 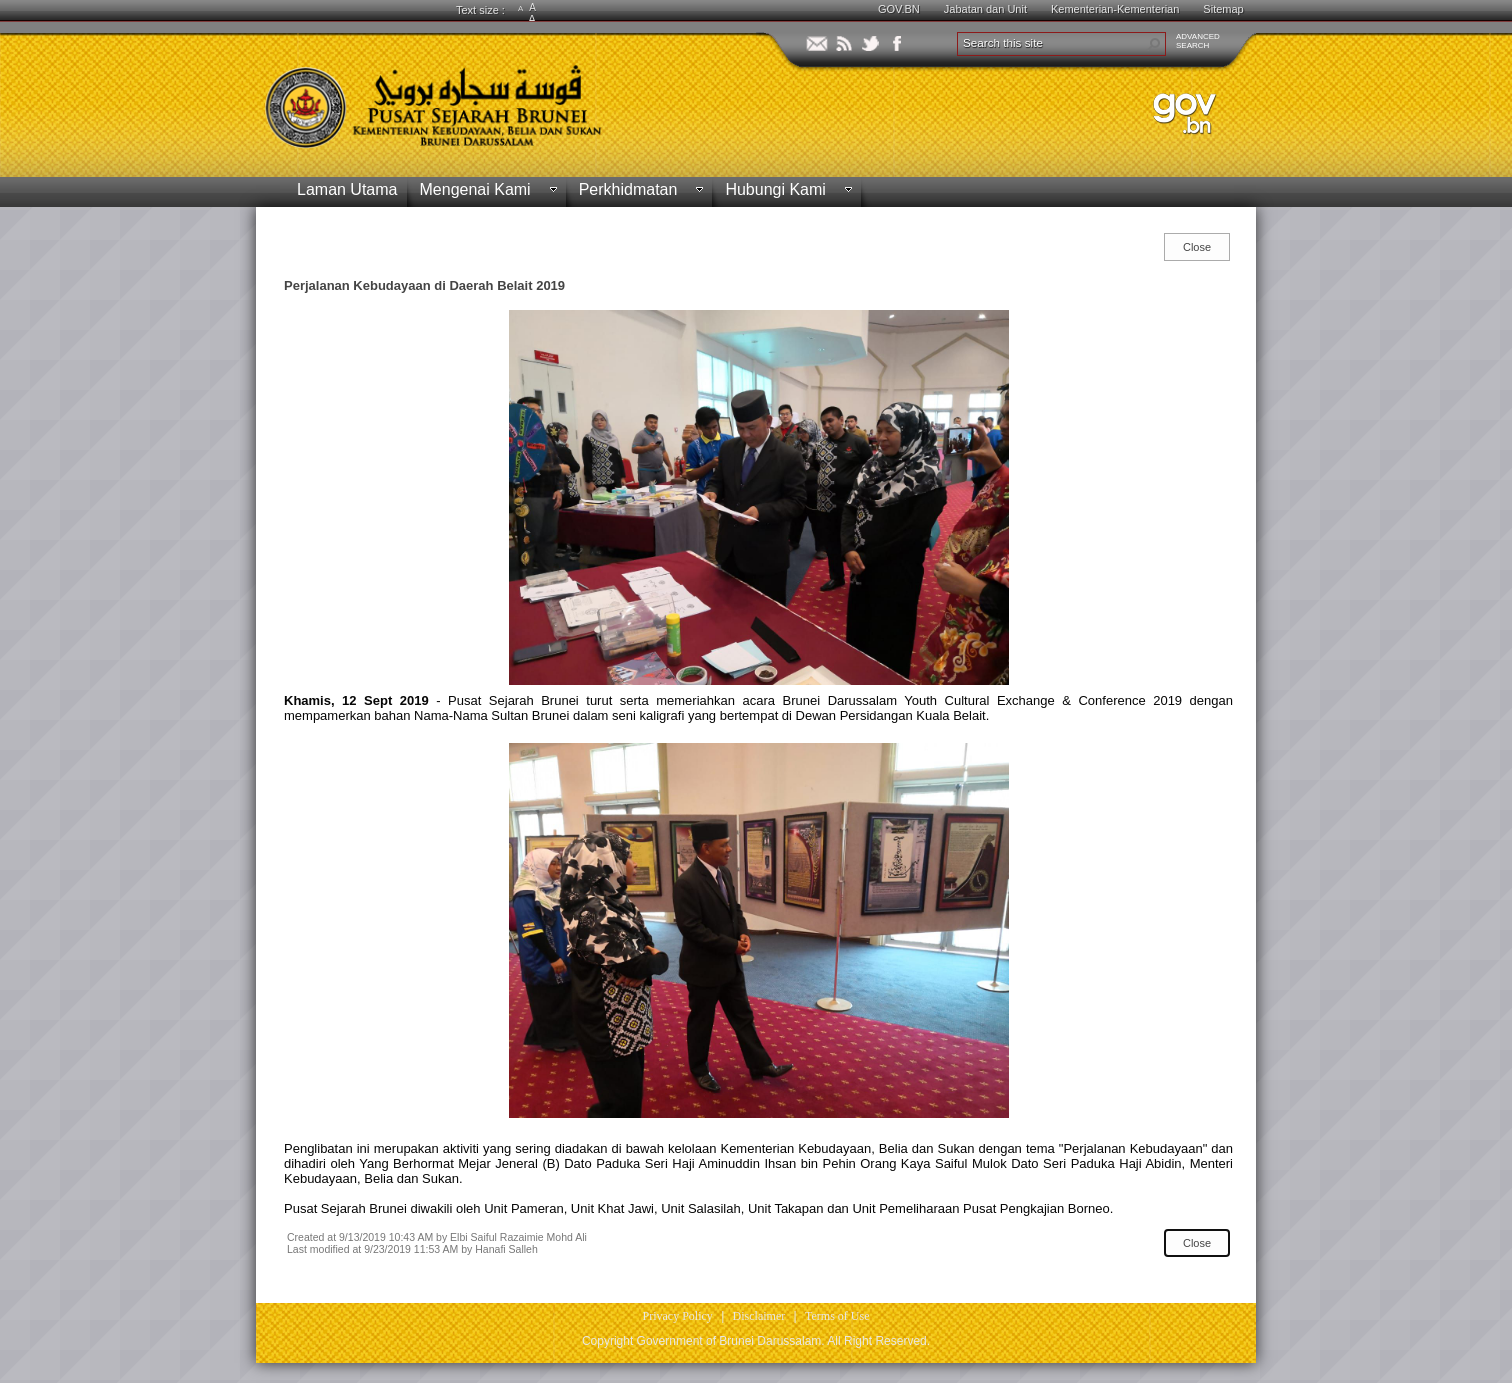 I want to click on ADVANCEDSEARCH, so click(x=1198, y=41).